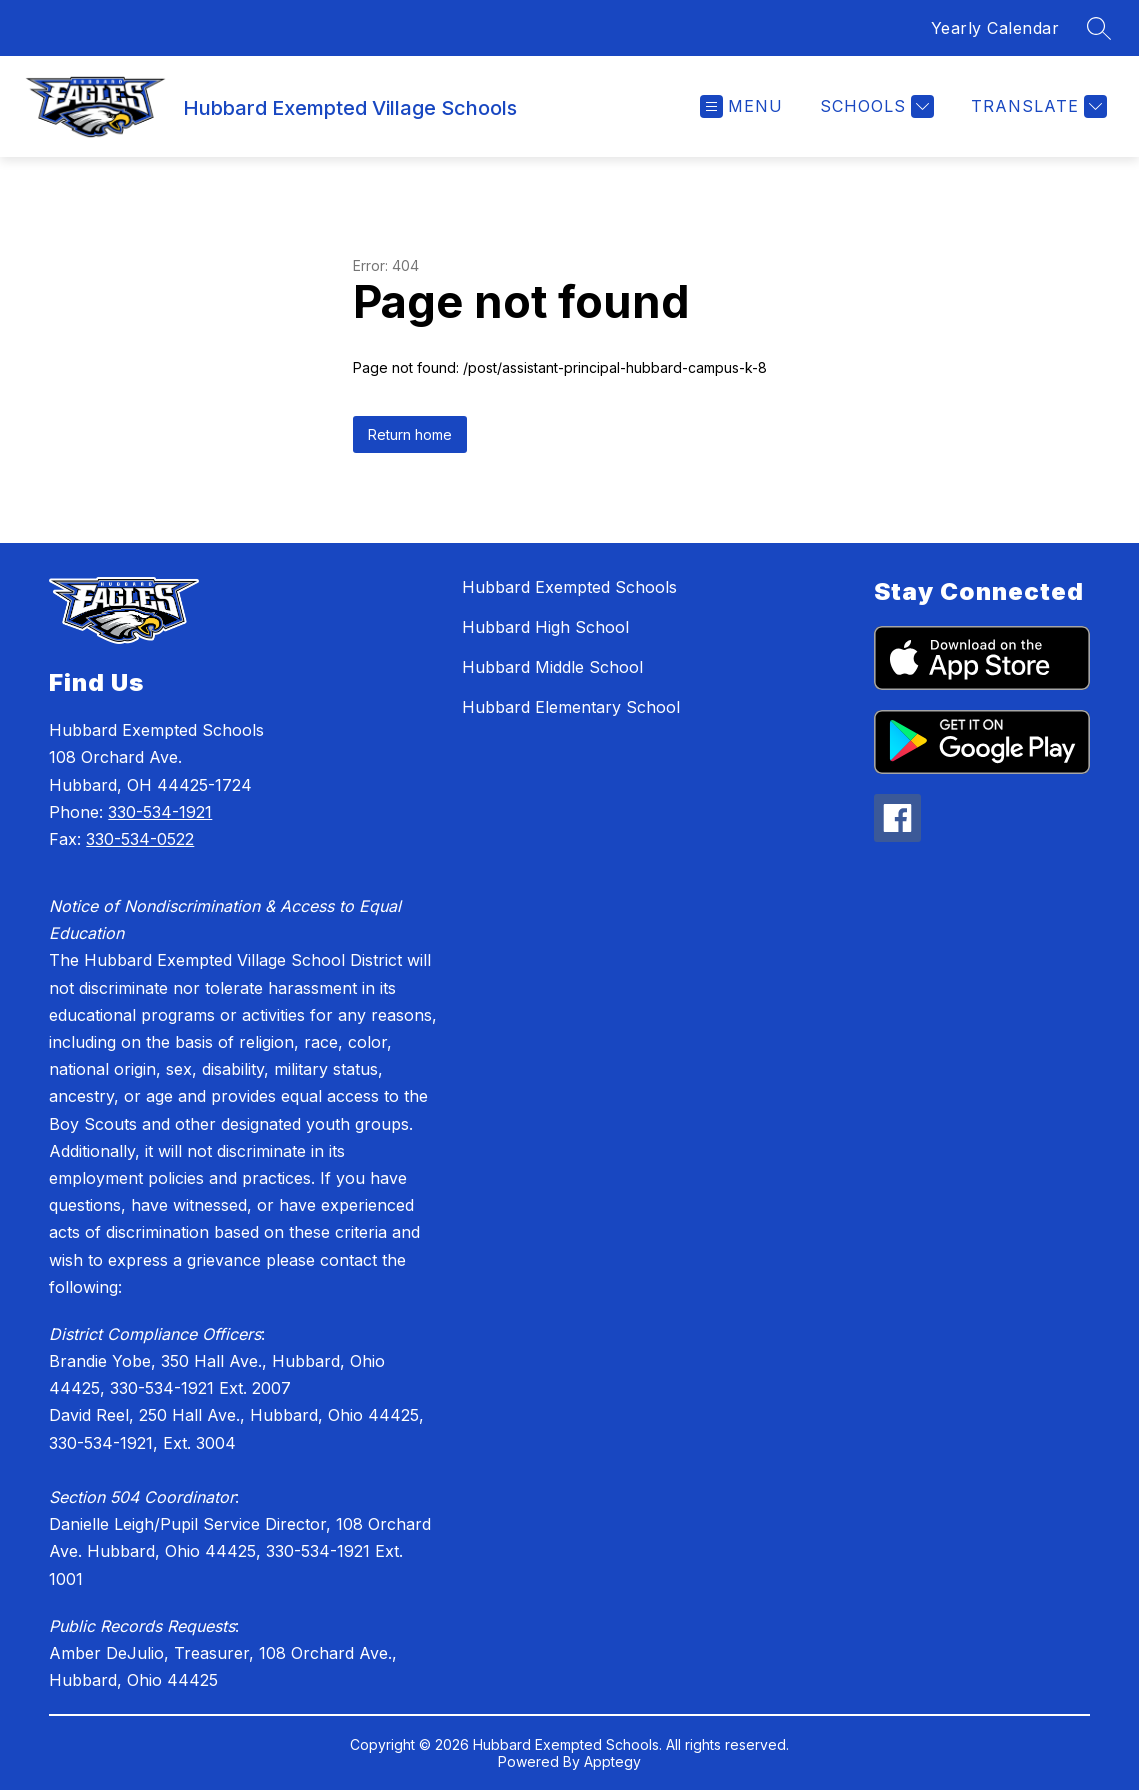 The width and height of the screenshot is (1139, 1790). Describe the element at coordinates (612, 1761) in the screenshot. I see `Apptegy` at that location.